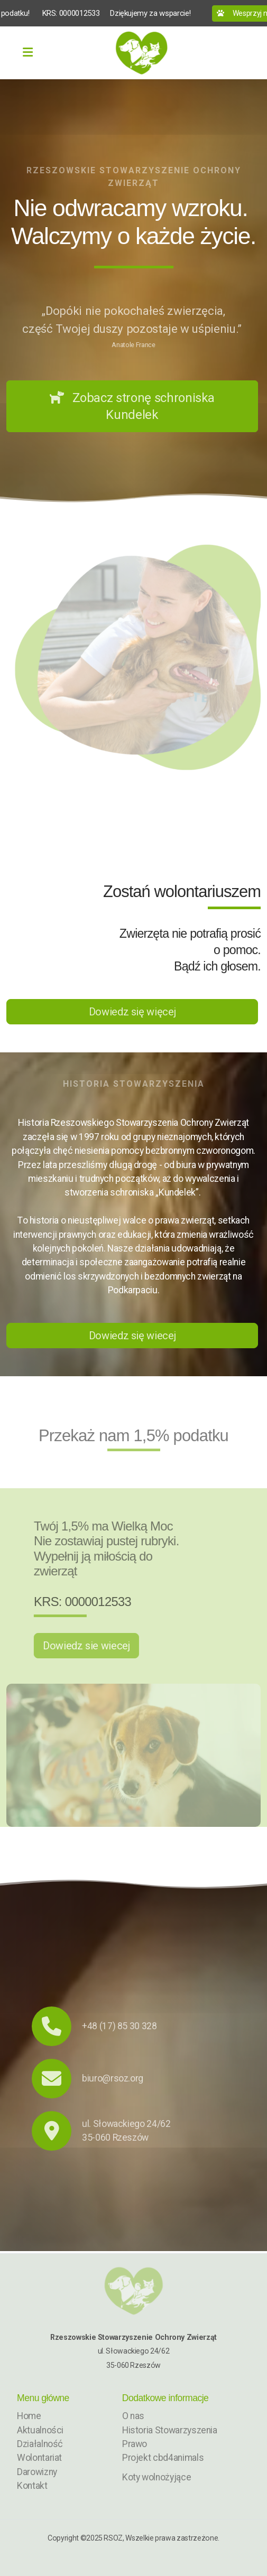 The image size is (267, 2576). What do you see at coordinates (132, 1335) in the screenshot?
I see `Dowiedz się wiecej` at bounding box center [132, 1335].